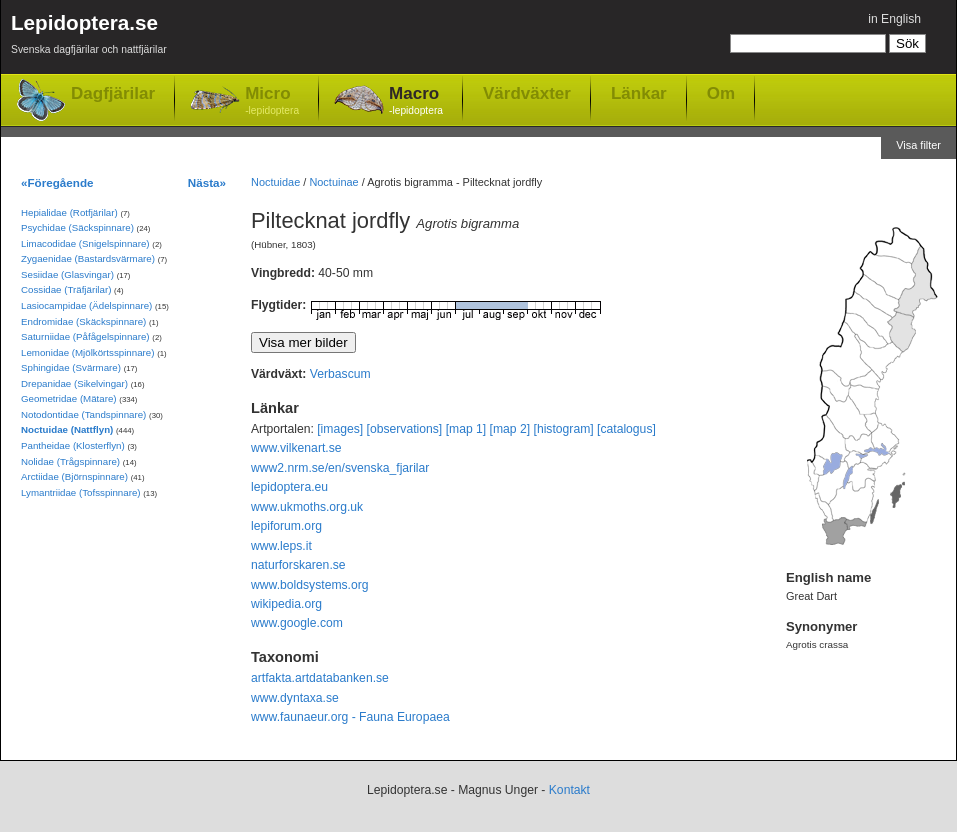  What do you see at coordinates (510, 429) in the screenshot?
I see `[map 2]` at bounding box center [510, 429].